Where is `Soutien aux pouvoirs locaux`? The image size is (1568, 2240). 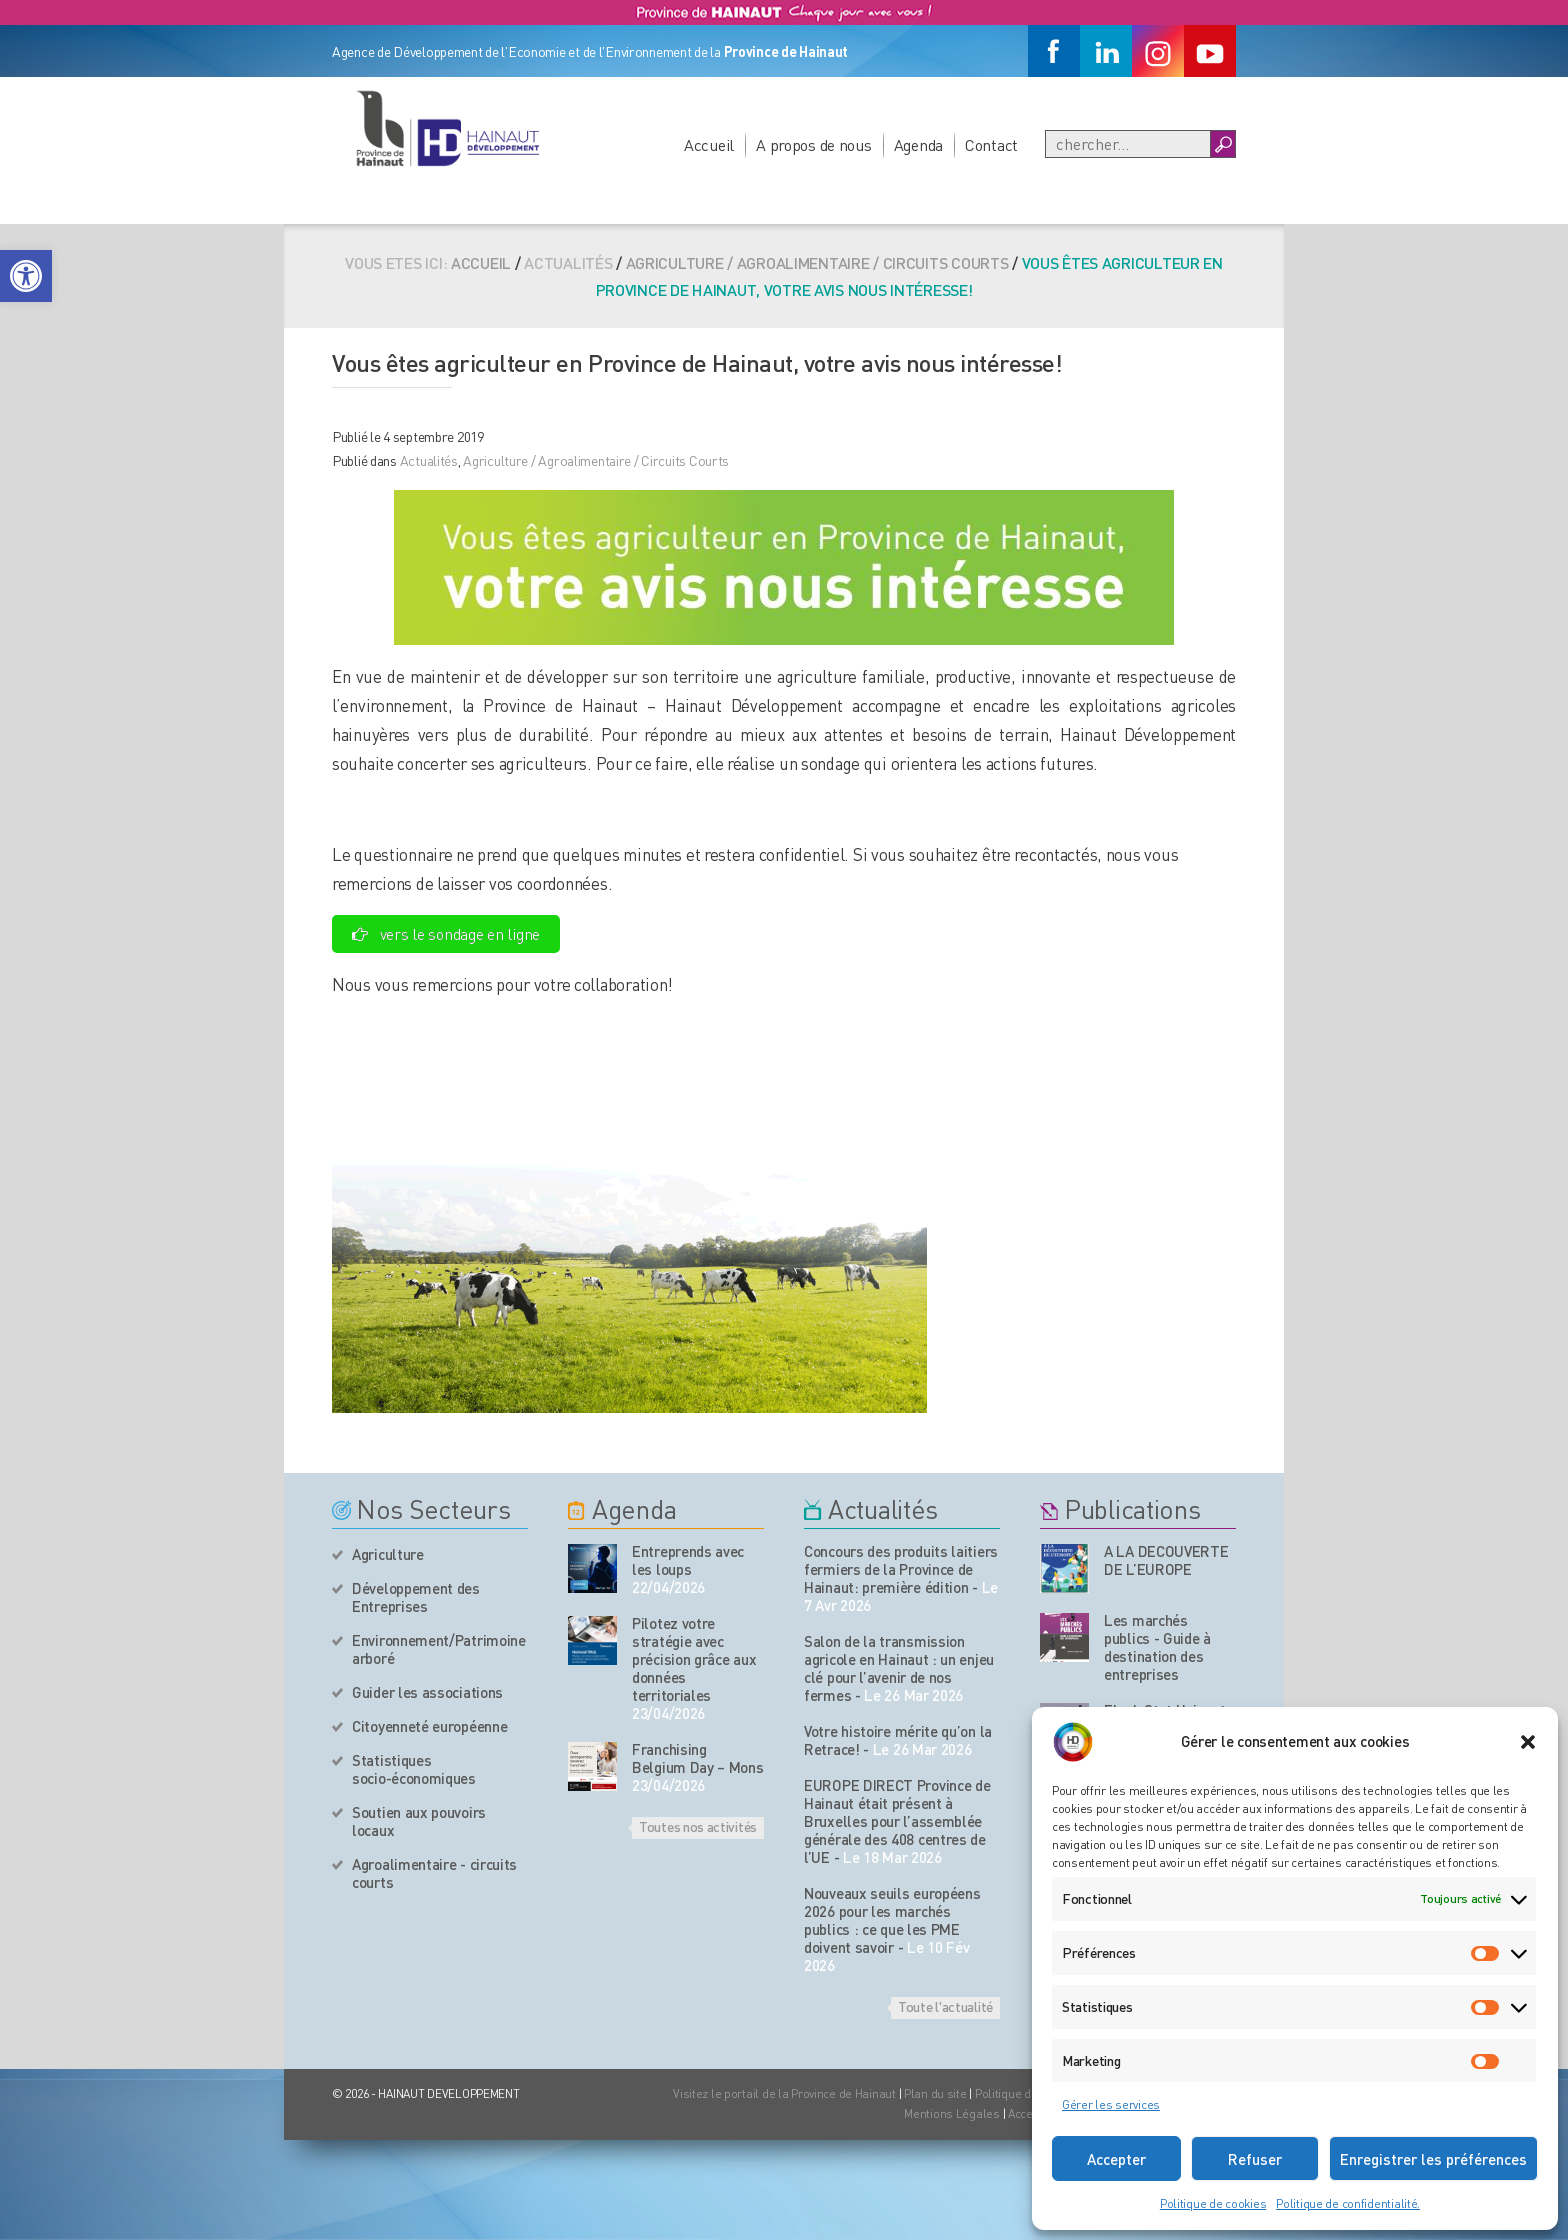 Soutien aux pouvoirs locaux is located at coordinates (419, 1821).